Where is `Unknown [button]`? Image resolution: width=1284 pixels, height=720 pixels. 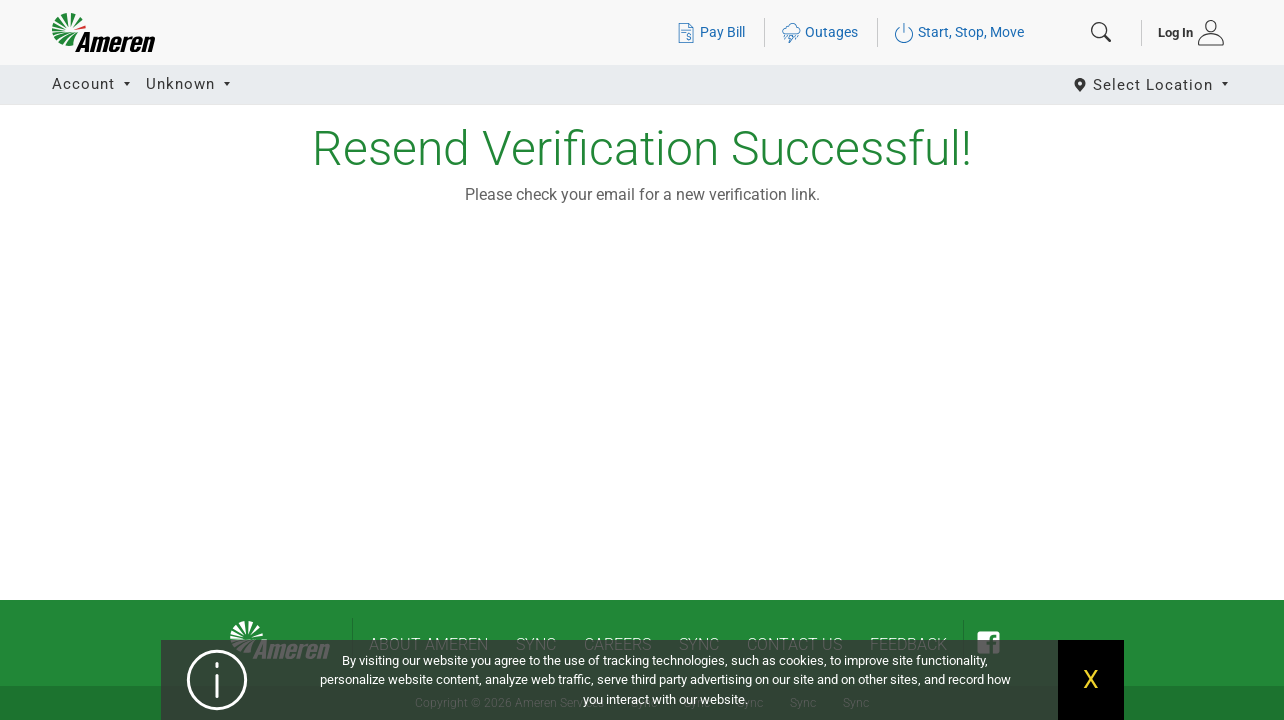
Unknown [button] is located at coordinates (183, 84).